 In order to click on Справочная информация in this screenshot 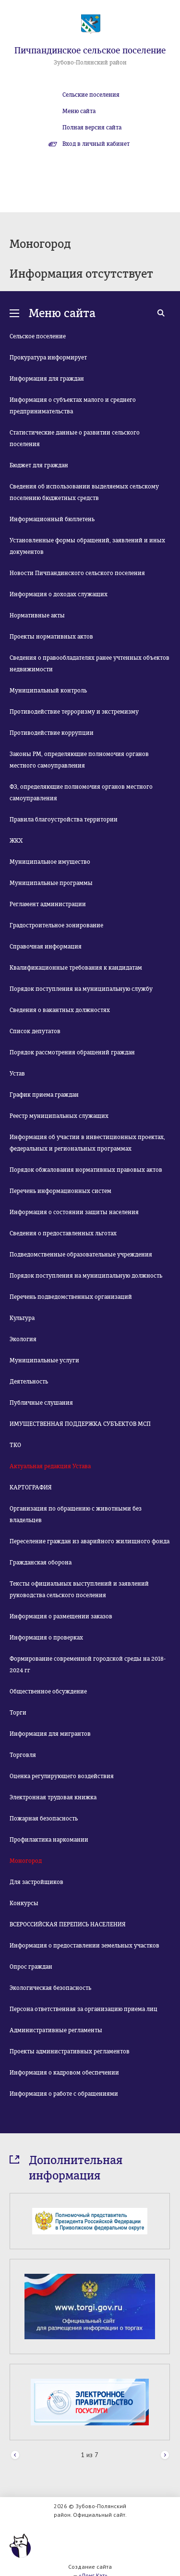, I will do `click(46, 946)`.